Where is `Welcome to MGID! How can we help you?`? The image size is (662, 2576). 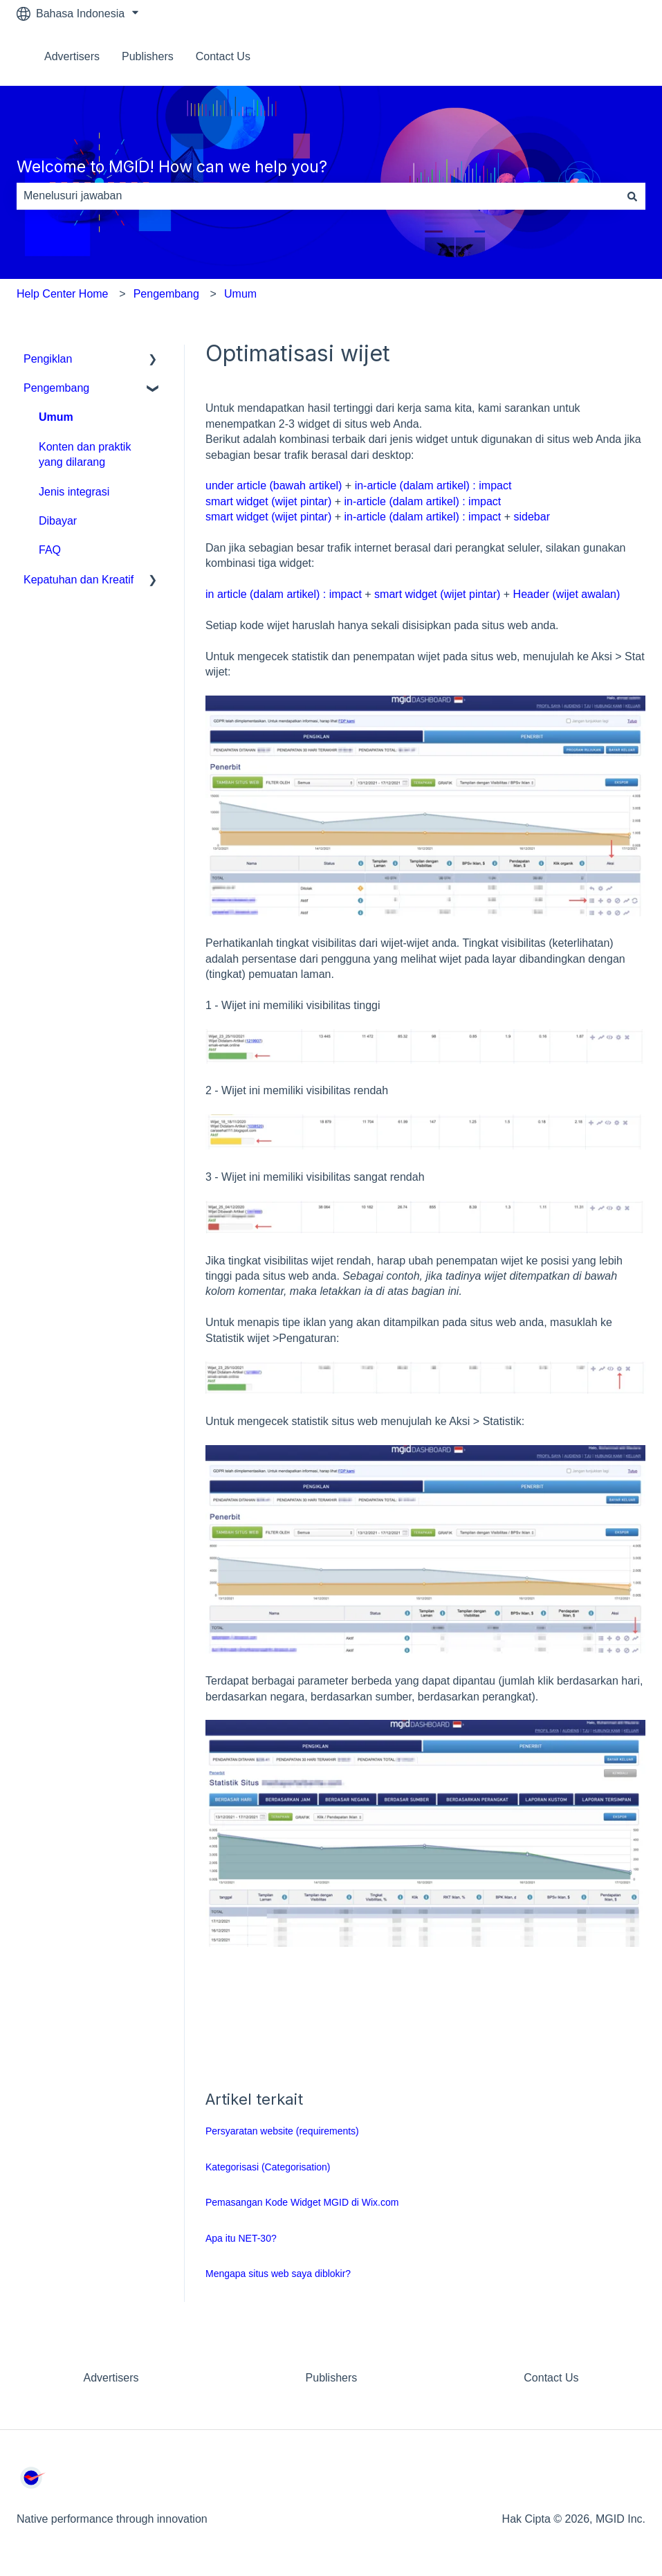
Welcome to MGID! How can we help you? is located at coordinates (172, 166).